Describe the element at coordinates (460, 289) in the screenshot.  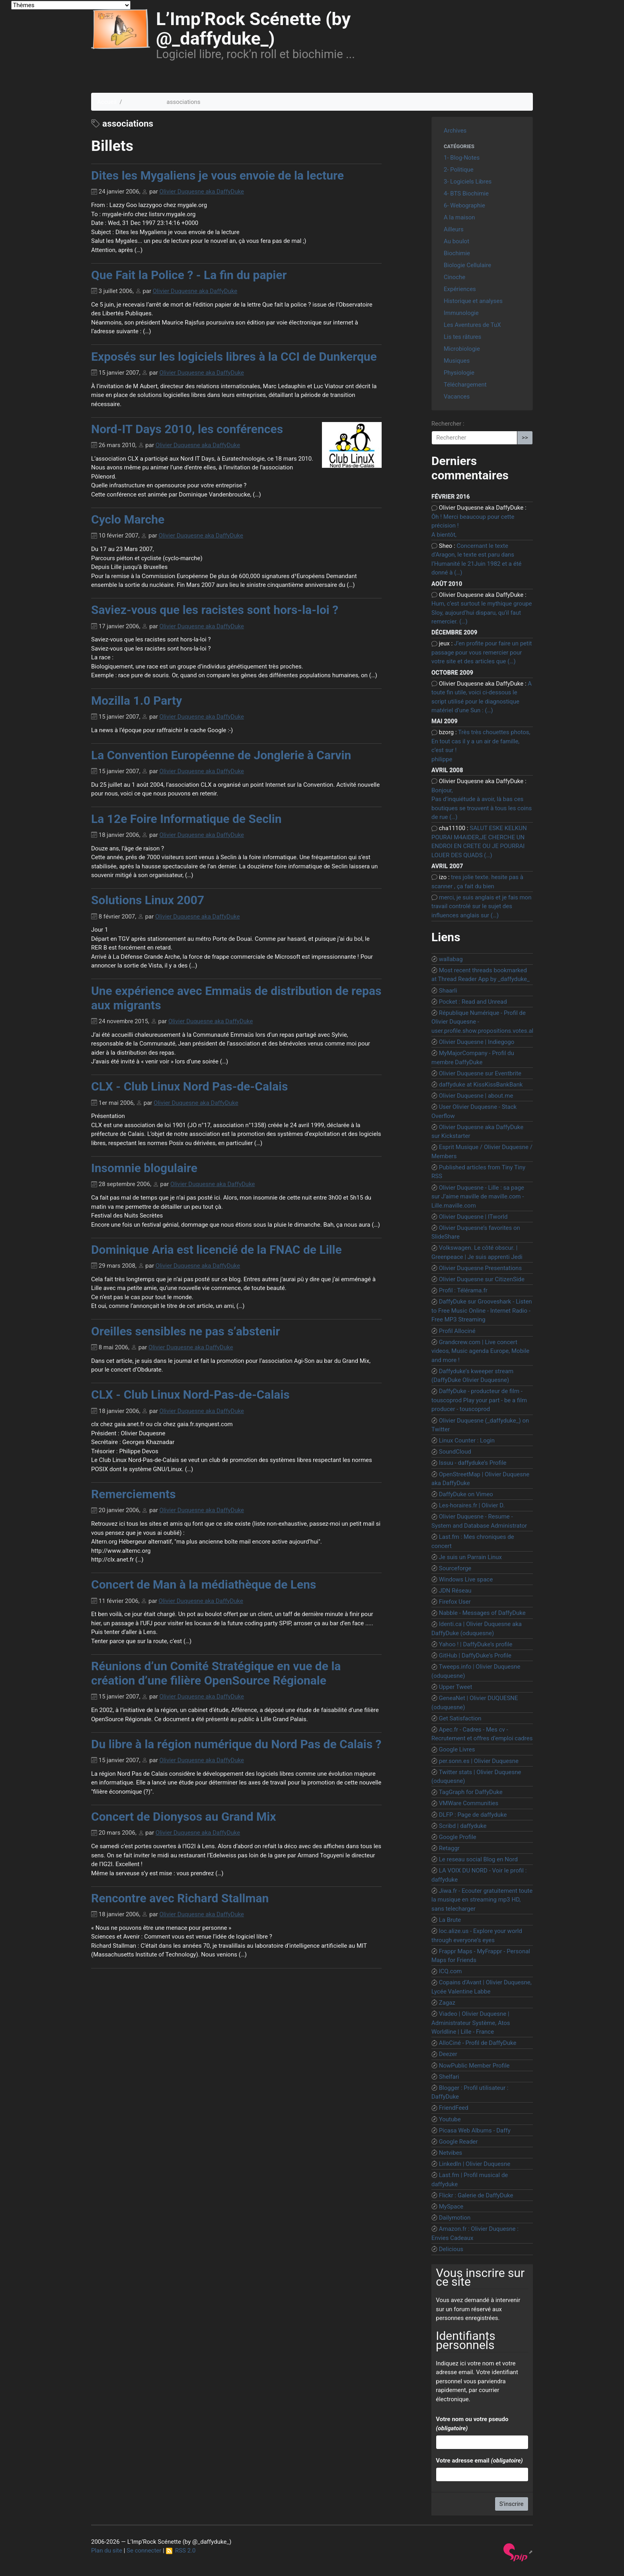
I see `Expériences` at that location.